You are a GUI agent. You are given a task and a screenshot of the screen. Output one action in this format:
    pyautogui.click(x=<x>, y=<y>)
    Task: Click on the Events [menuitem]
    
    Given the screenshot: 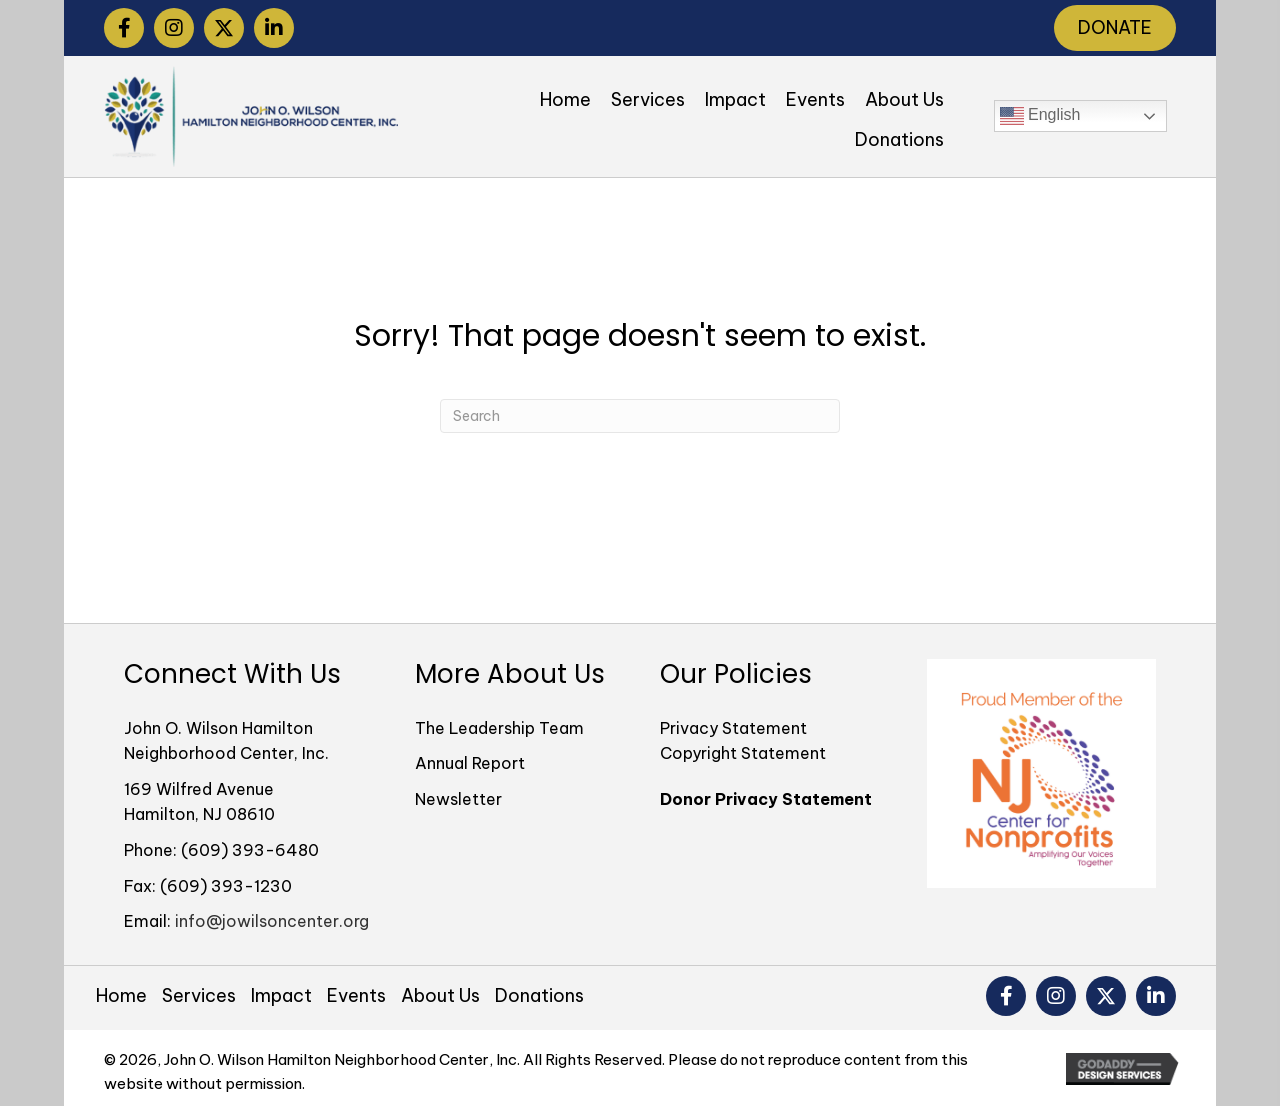 What is the action you would take?
    pyautogui.click(x=356, y=995)
    